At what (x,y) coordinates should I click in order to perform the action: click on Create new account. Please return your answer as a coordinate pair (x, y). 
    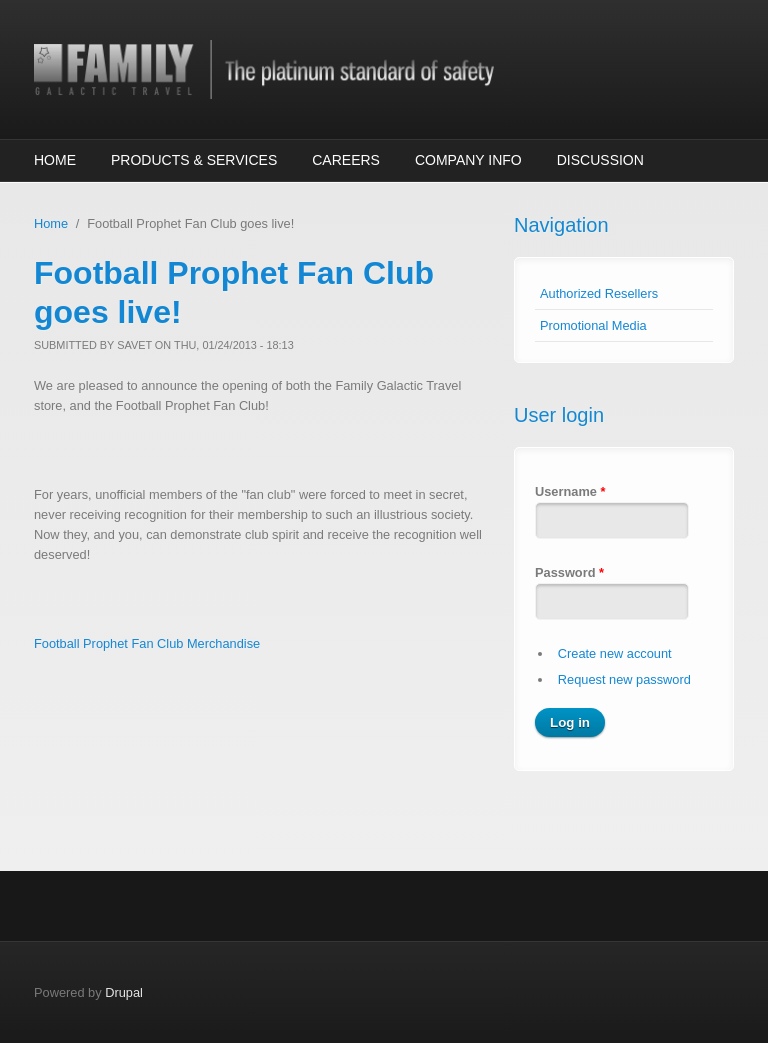
    Looking at the image, I should click on (615, 653).